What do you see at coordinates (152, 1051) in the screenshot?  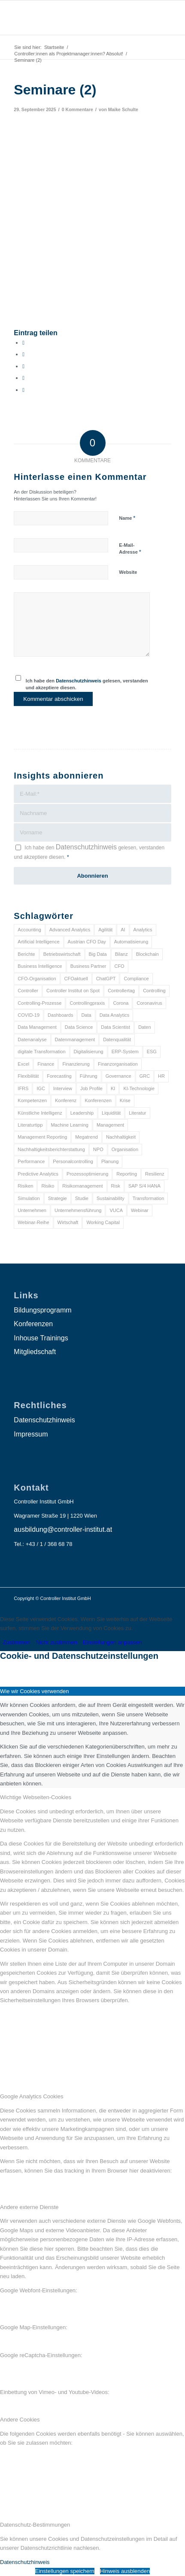 I see `ESG [ESG (25 Einträge)]` at bounding box center [152, 1051].